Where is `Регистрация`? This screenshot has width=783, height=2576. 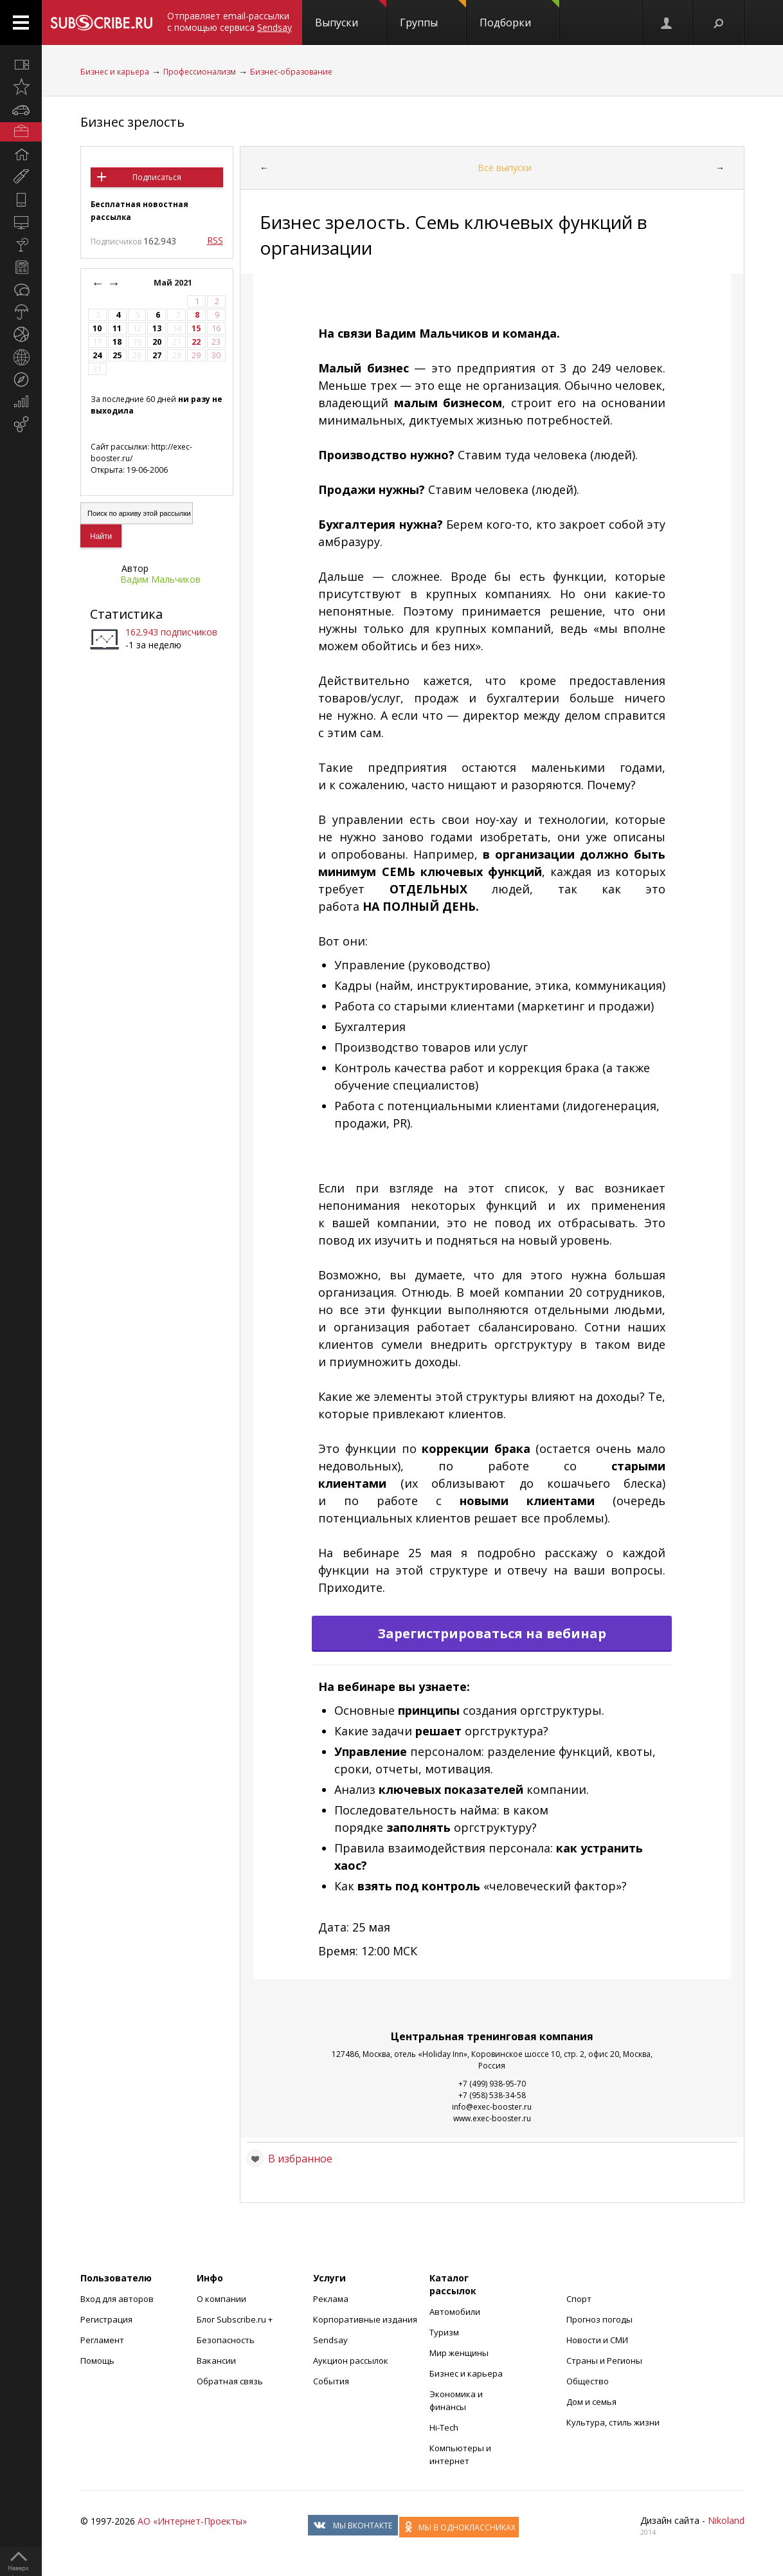
Регистрация is located at coordinates (106, 2319).